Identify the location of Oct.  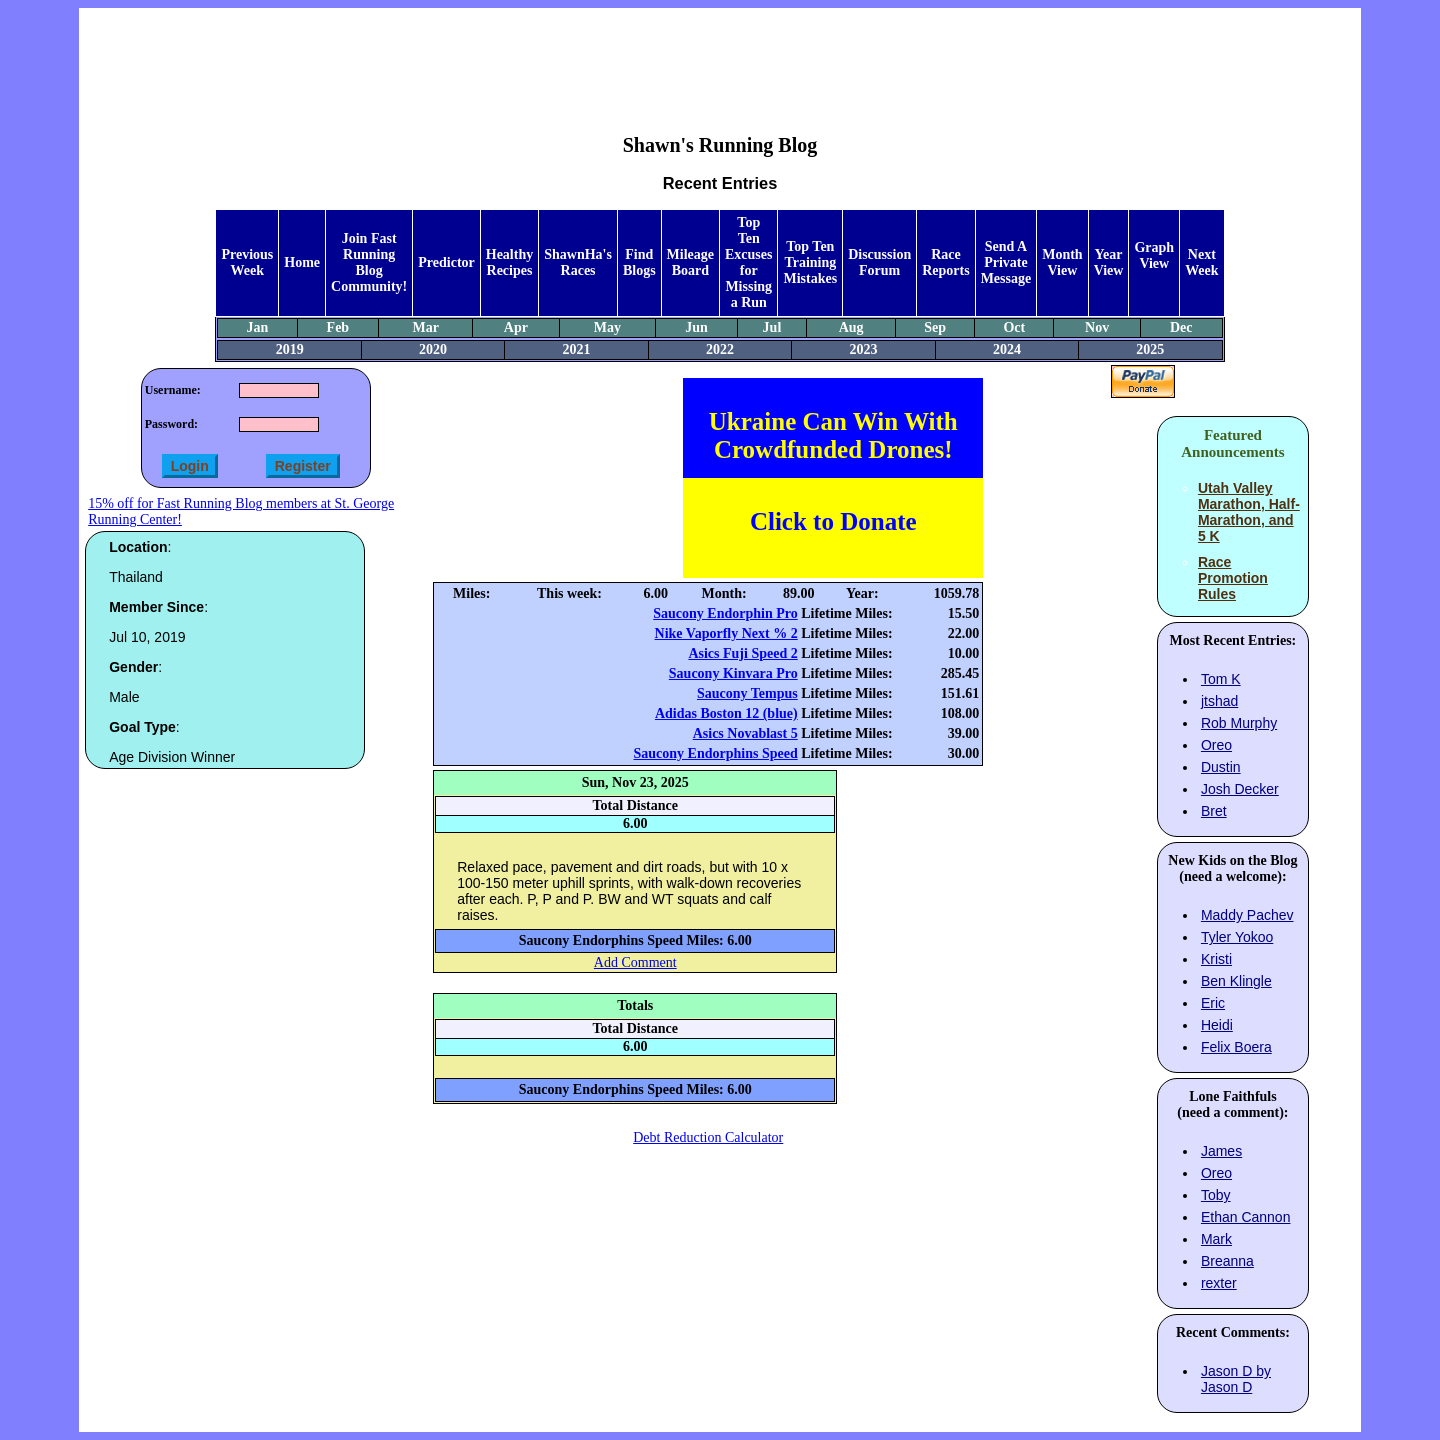
(1014, 327).